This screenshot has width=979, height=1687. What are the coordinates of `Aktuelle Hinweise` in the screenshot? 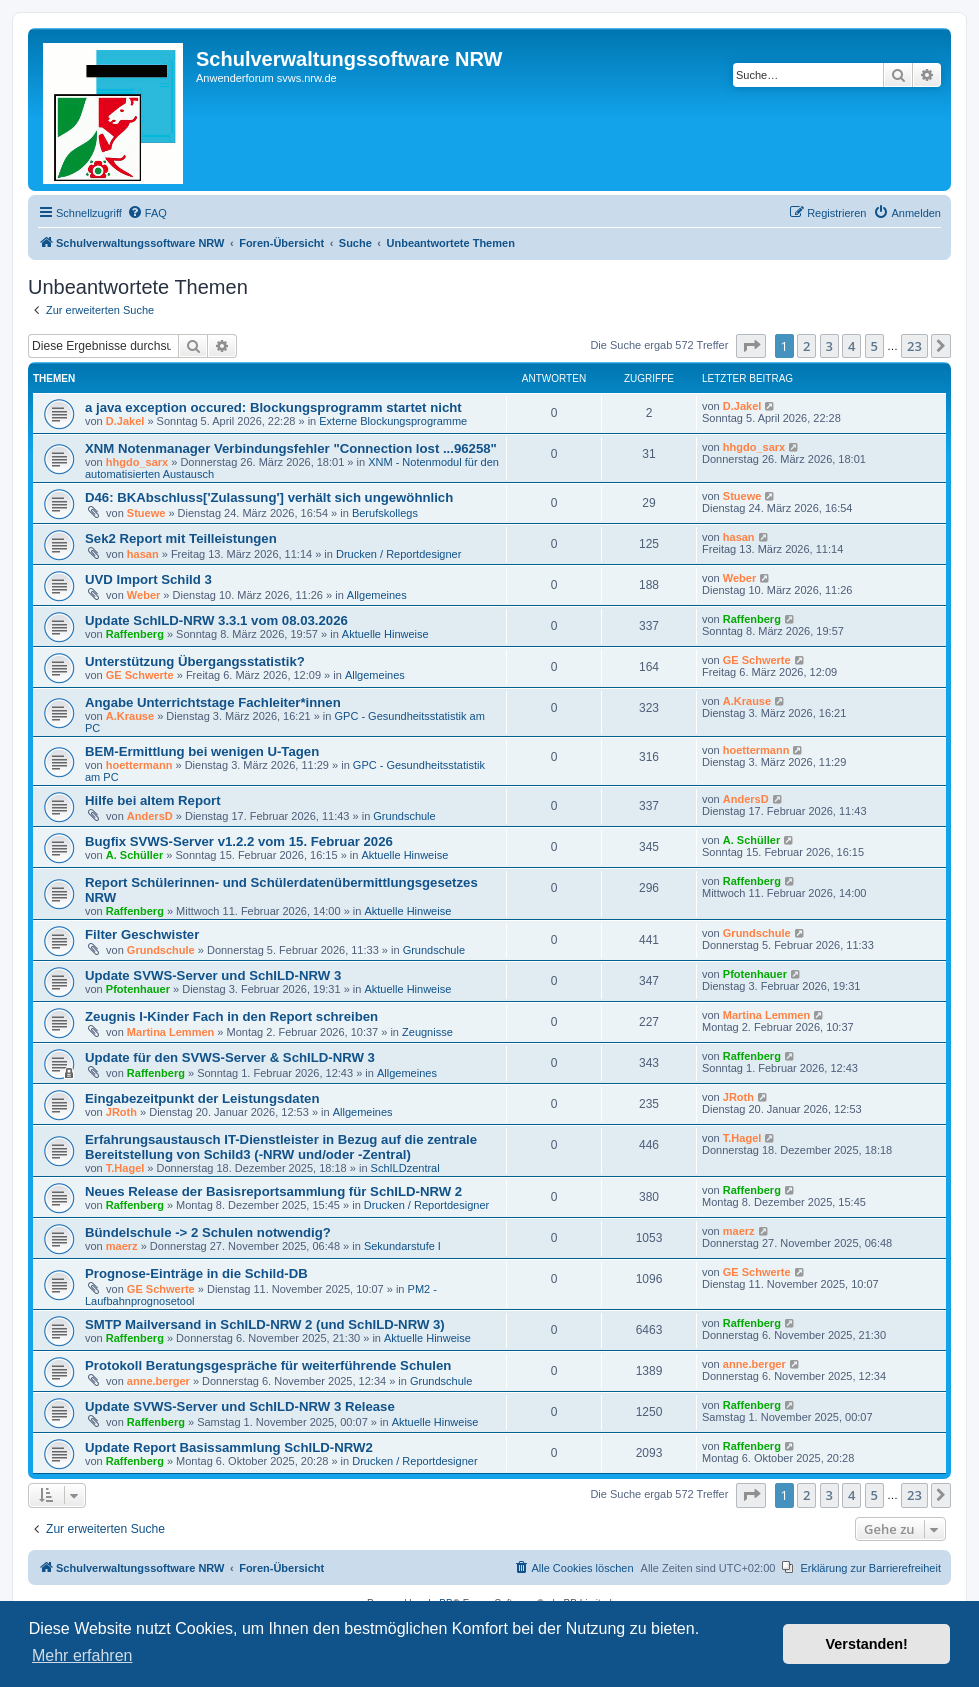 It's located at (385, 634).